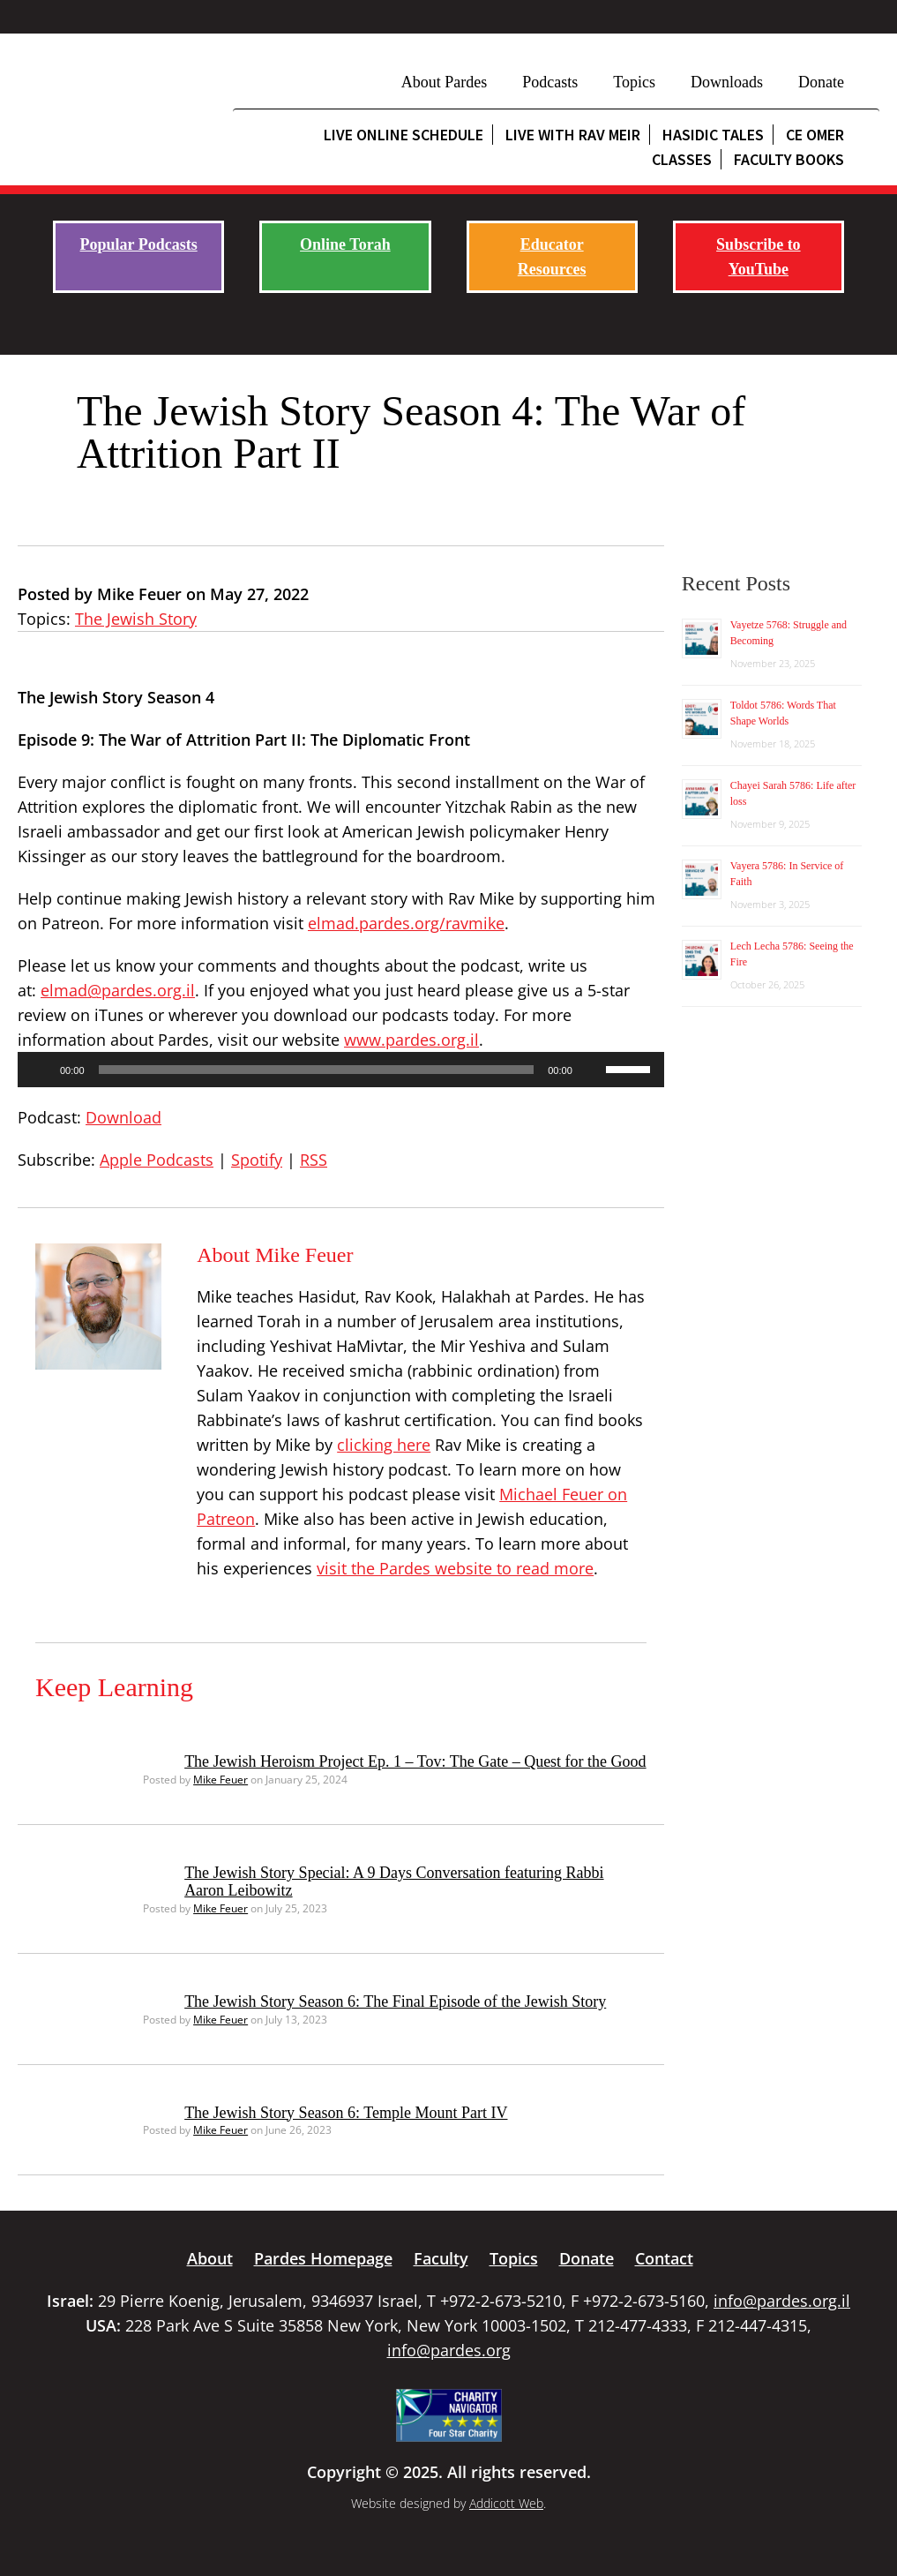  Describe the element at coordinates (395, 2001) in the screenshot. I see `The Jewish Story Season 6: The Final Episode of the Jewish Story` at that location.